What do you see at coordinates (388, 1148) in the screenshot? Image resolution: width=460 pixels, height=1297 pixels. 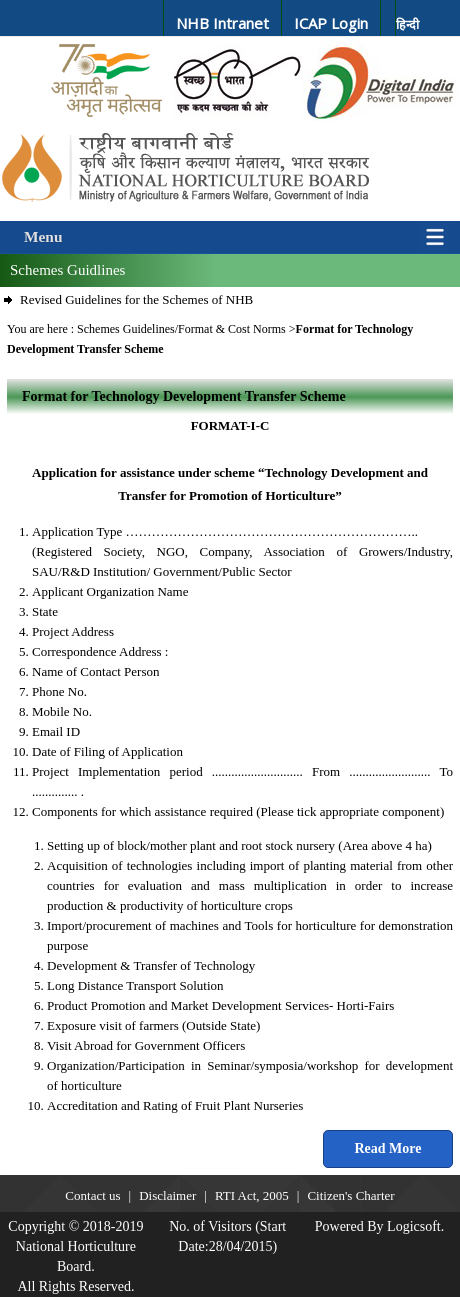 I see `Read More` at bounding box center [388, 1148].